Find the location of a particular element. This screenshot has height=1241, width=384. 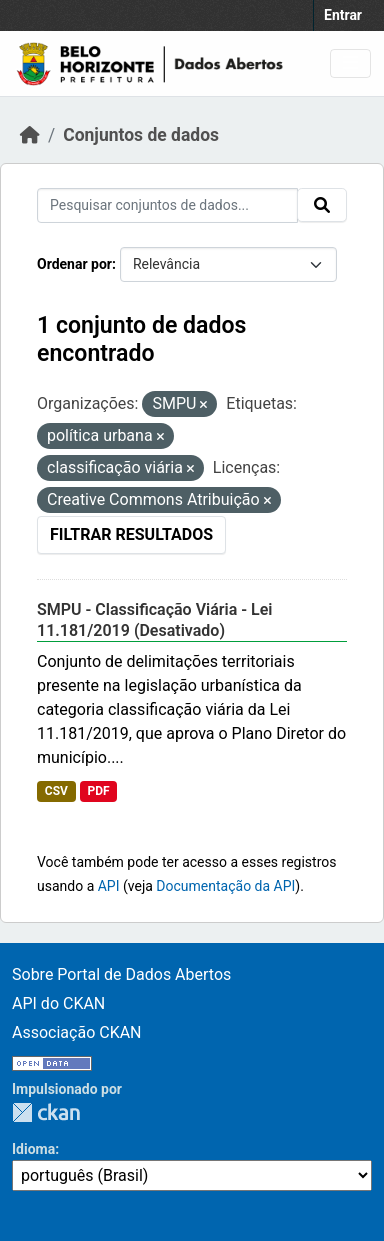

[Início] is located at coordinates (30, 135).